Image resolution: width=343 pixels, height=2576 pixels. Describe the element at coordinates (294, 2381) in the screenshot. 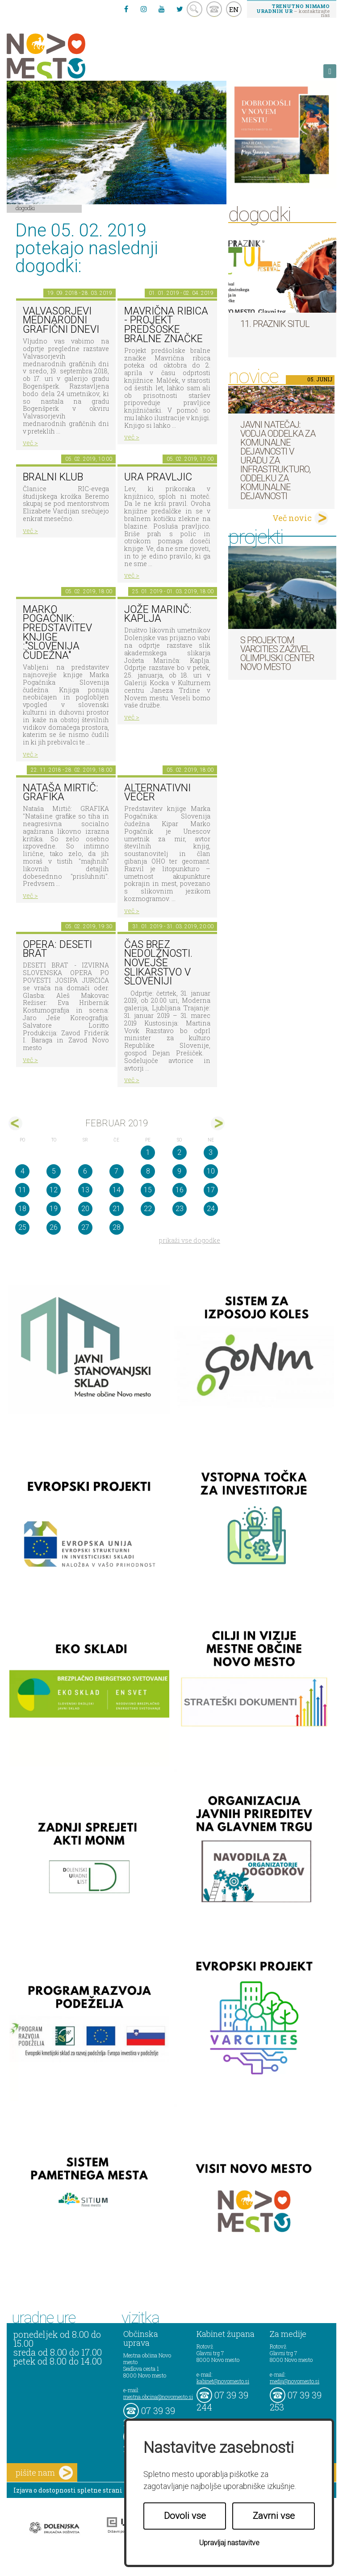

I see `mediji@novomesto.si` at that location.